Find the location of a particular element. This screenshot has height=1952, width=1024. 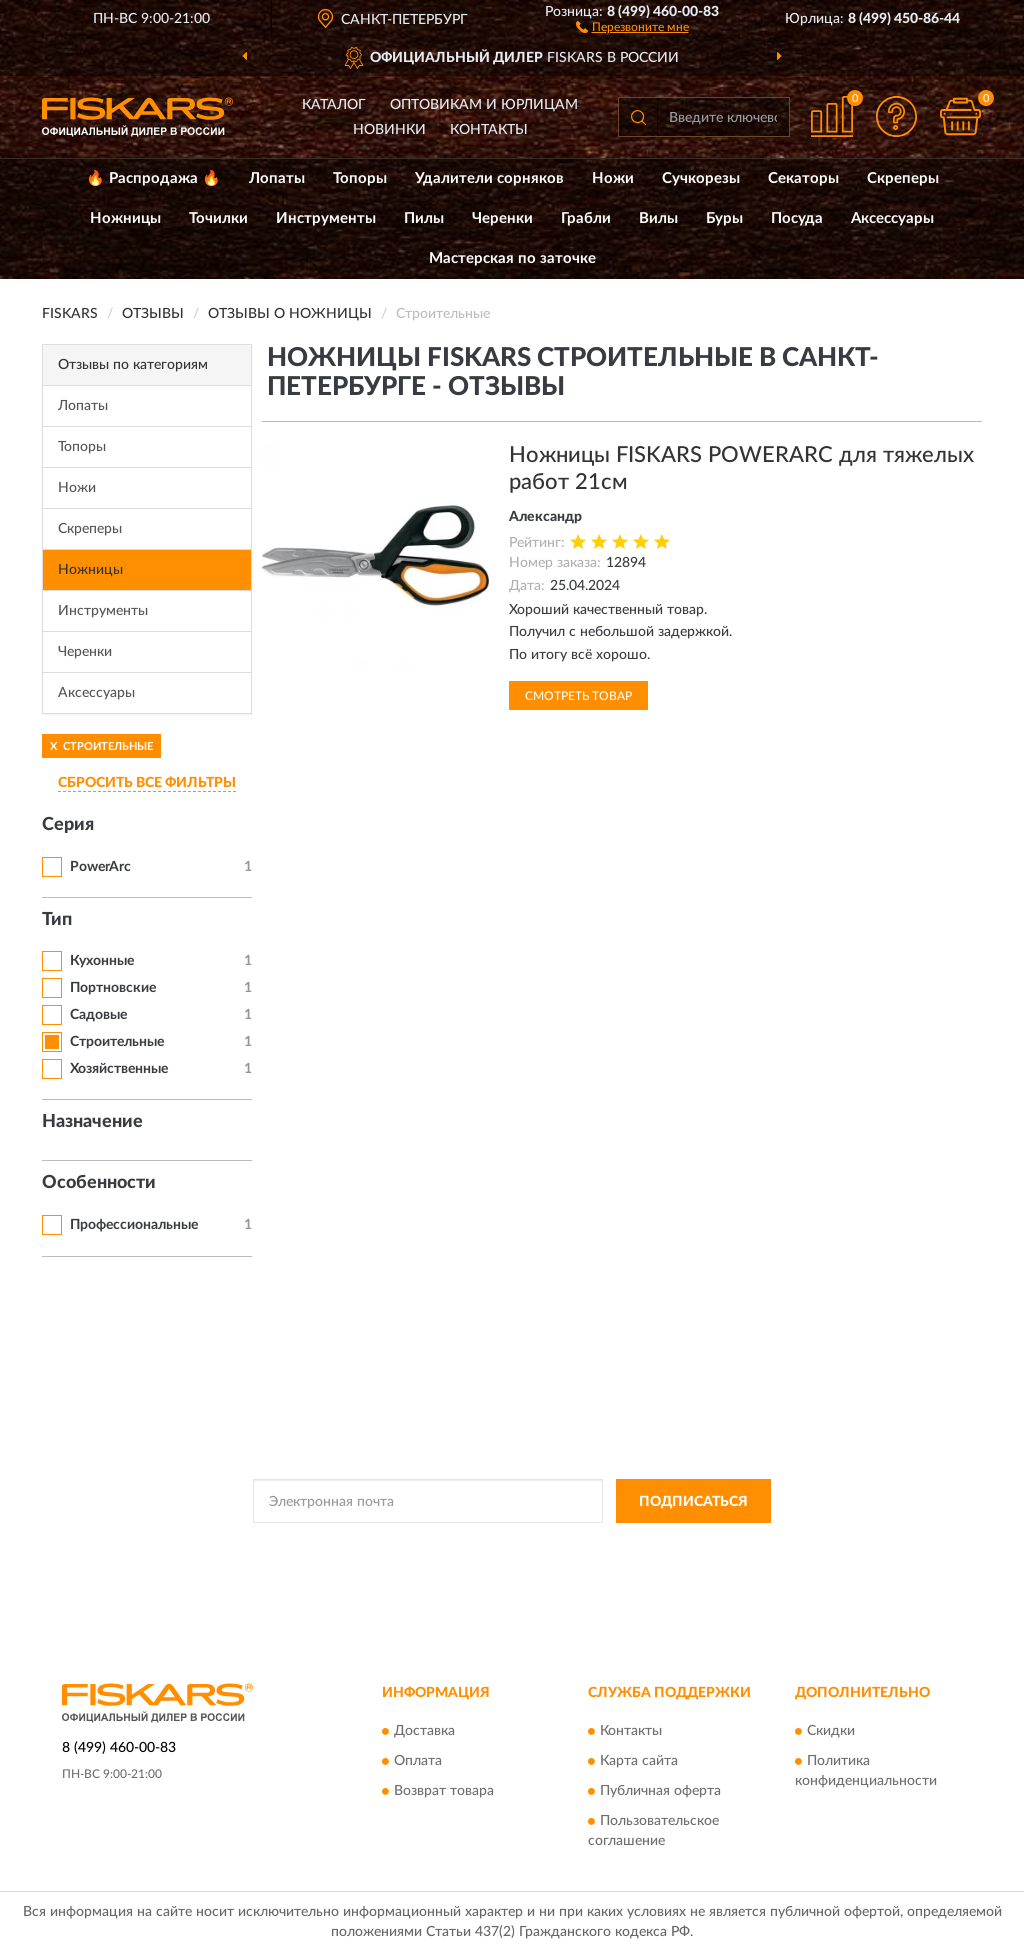

[button] is located at coordinates (632, 26).